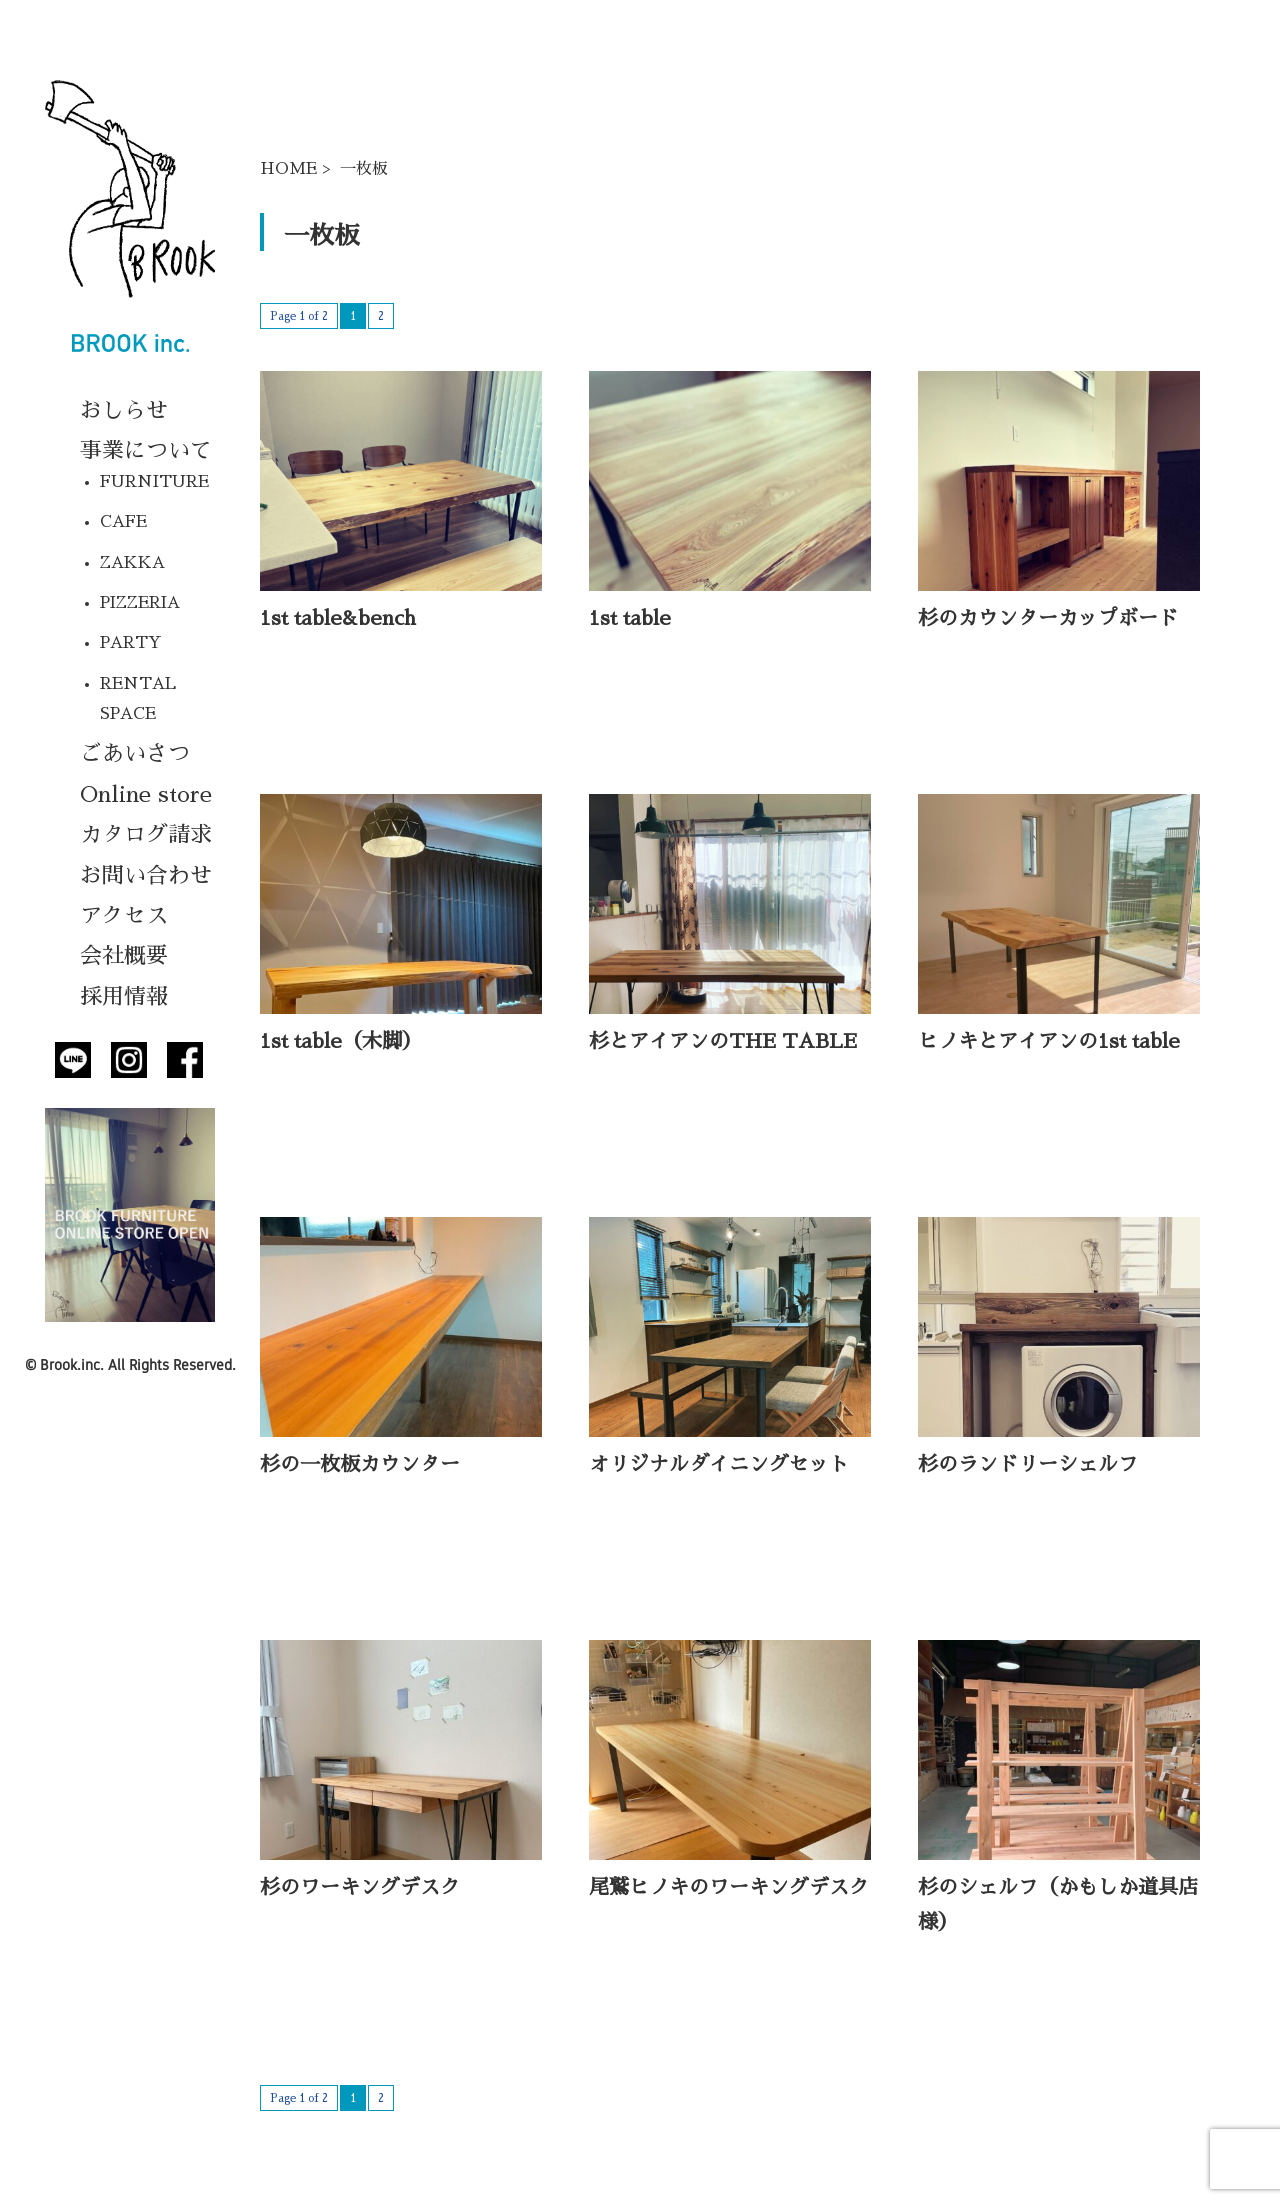 The width and height of the screenshot is (1280, 2203). I want to click on 1st table&bench, so click(338, 618).